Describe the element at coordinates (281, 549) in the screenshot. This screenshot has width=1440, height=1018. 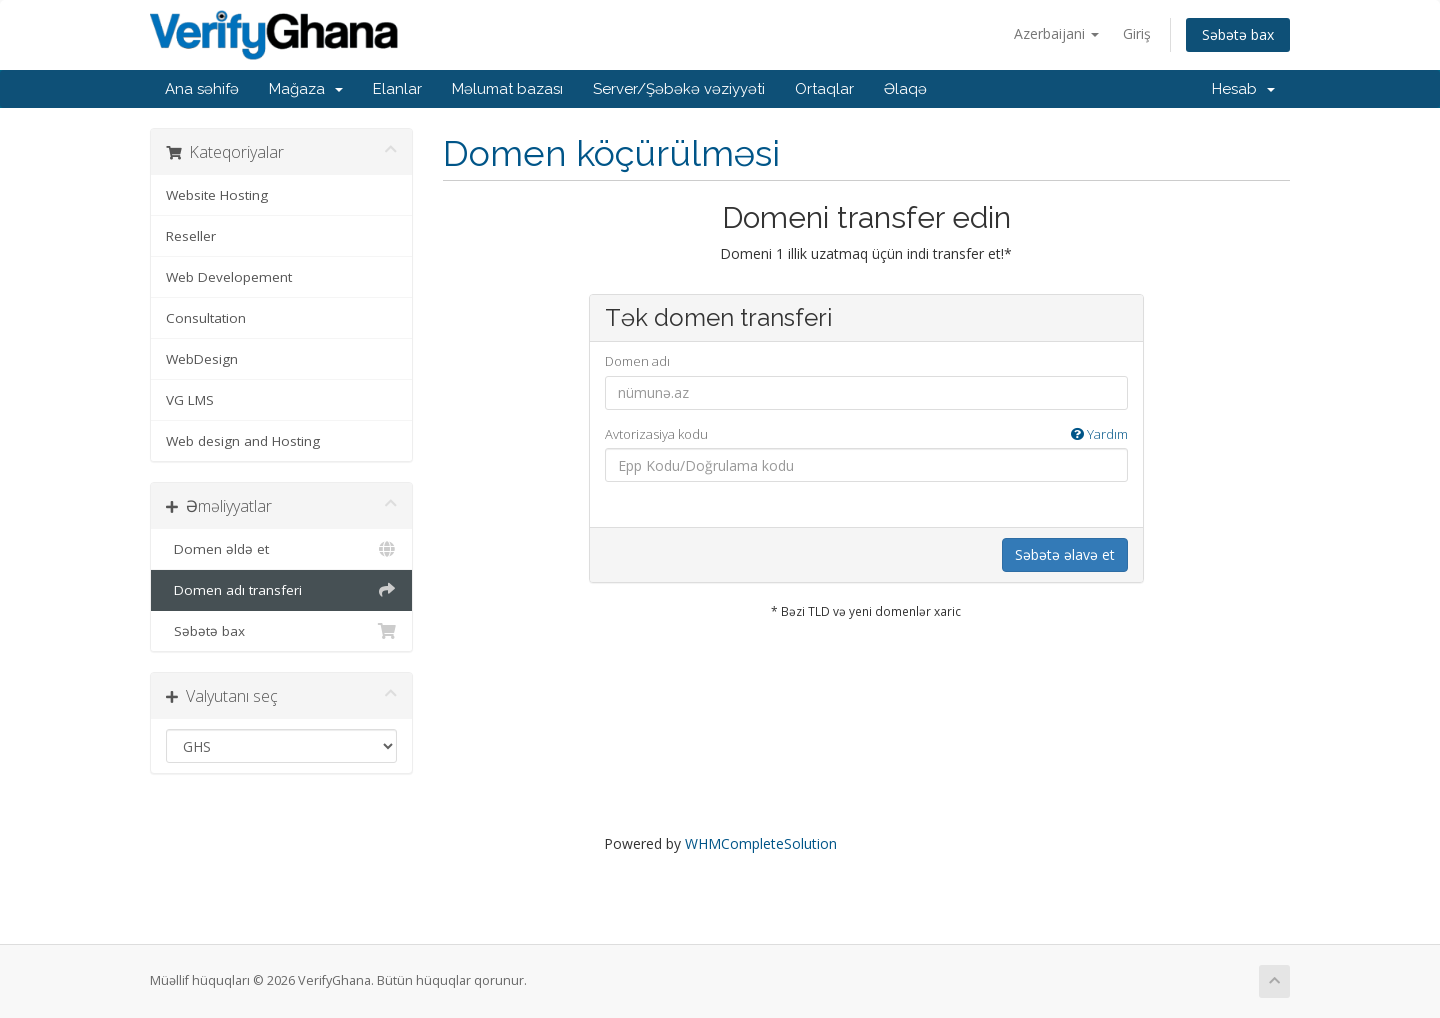
I see `Domen əldə et` at that location.